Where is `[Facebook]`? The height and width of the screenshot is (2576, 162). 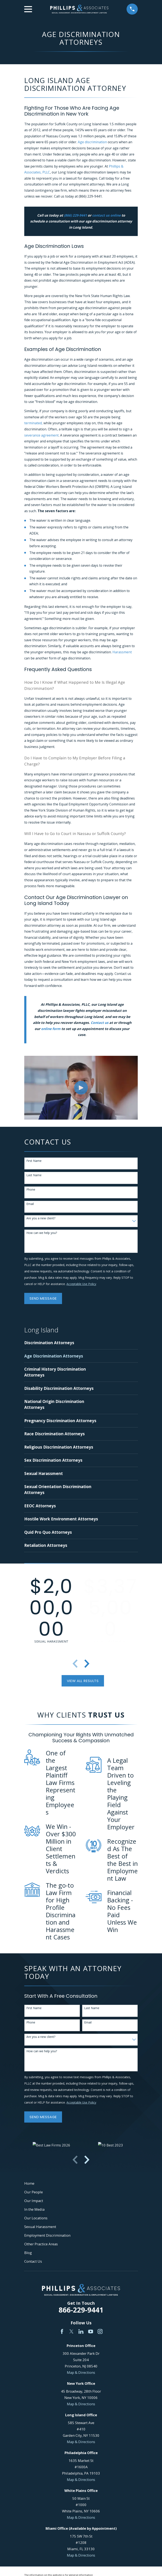 [Facebook] is located at coordinates (61, 2331).